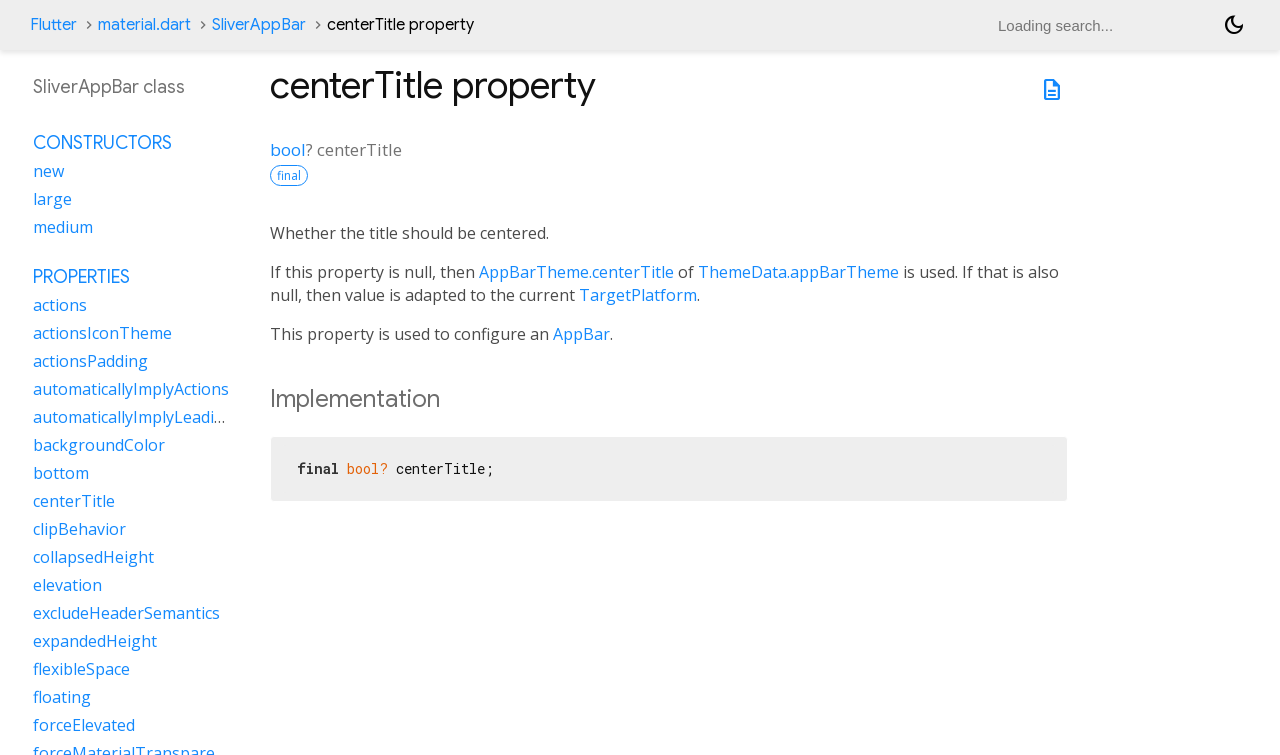  What do you see at coordinates (102, 333) in the screenshot?
I see `actionsIconTheme` at bounding box center [102, 333].